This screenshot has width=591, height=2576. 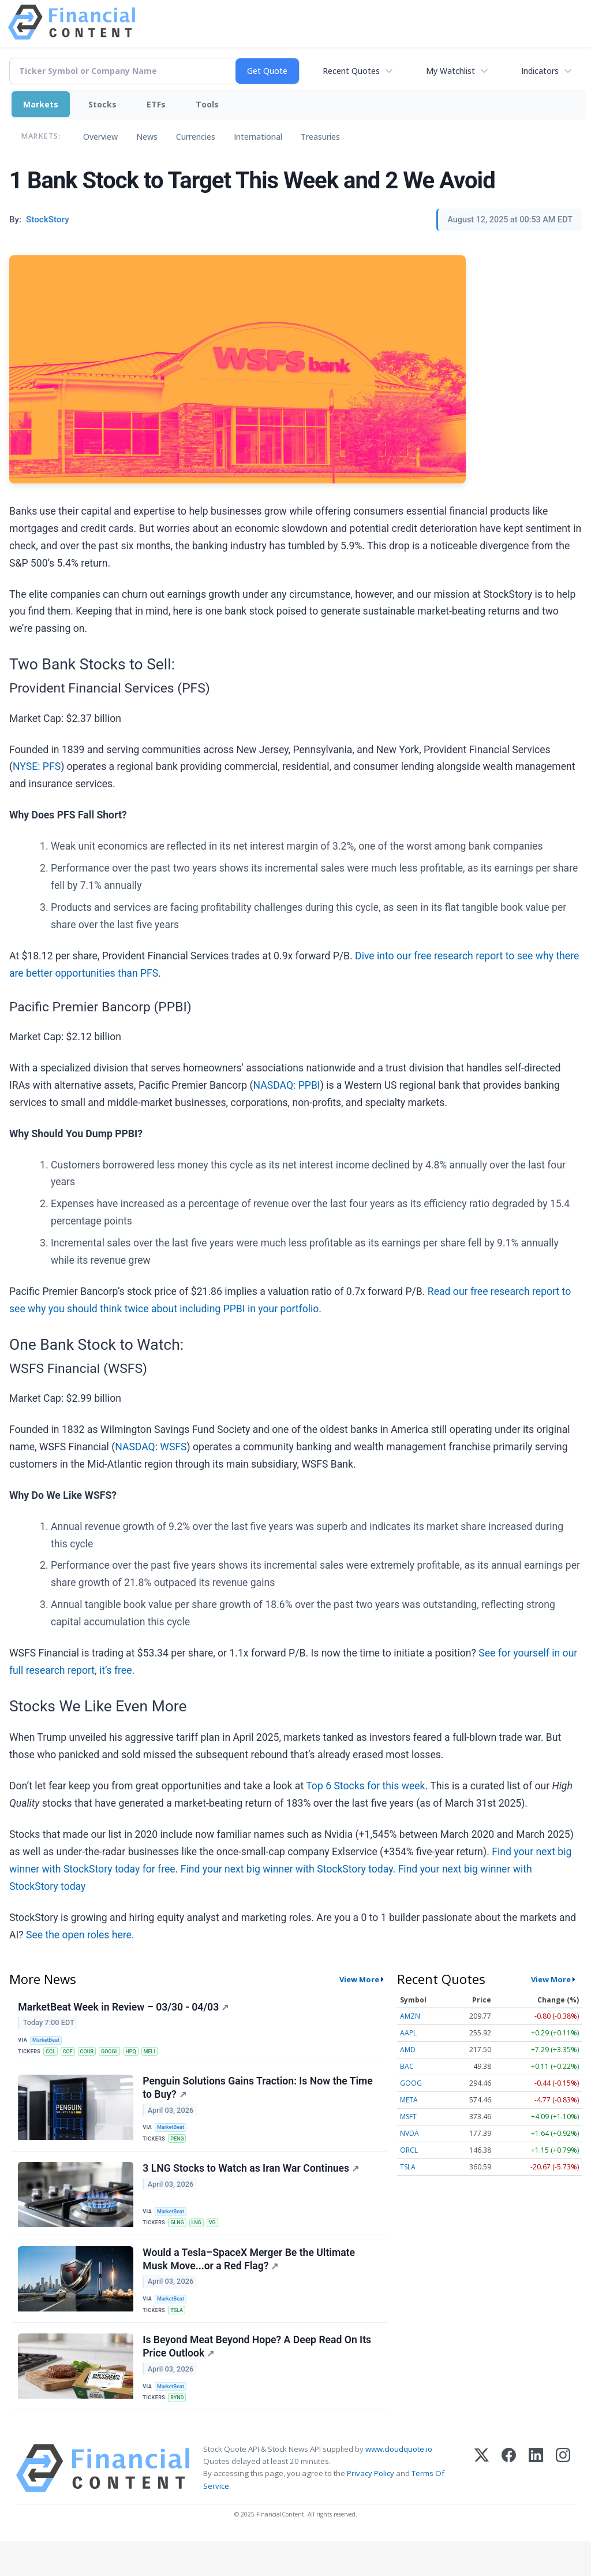 What do you see at coordinates (408, 2116) in the screenshot?
I see `MSFT` at bounding box center [408, 2116].